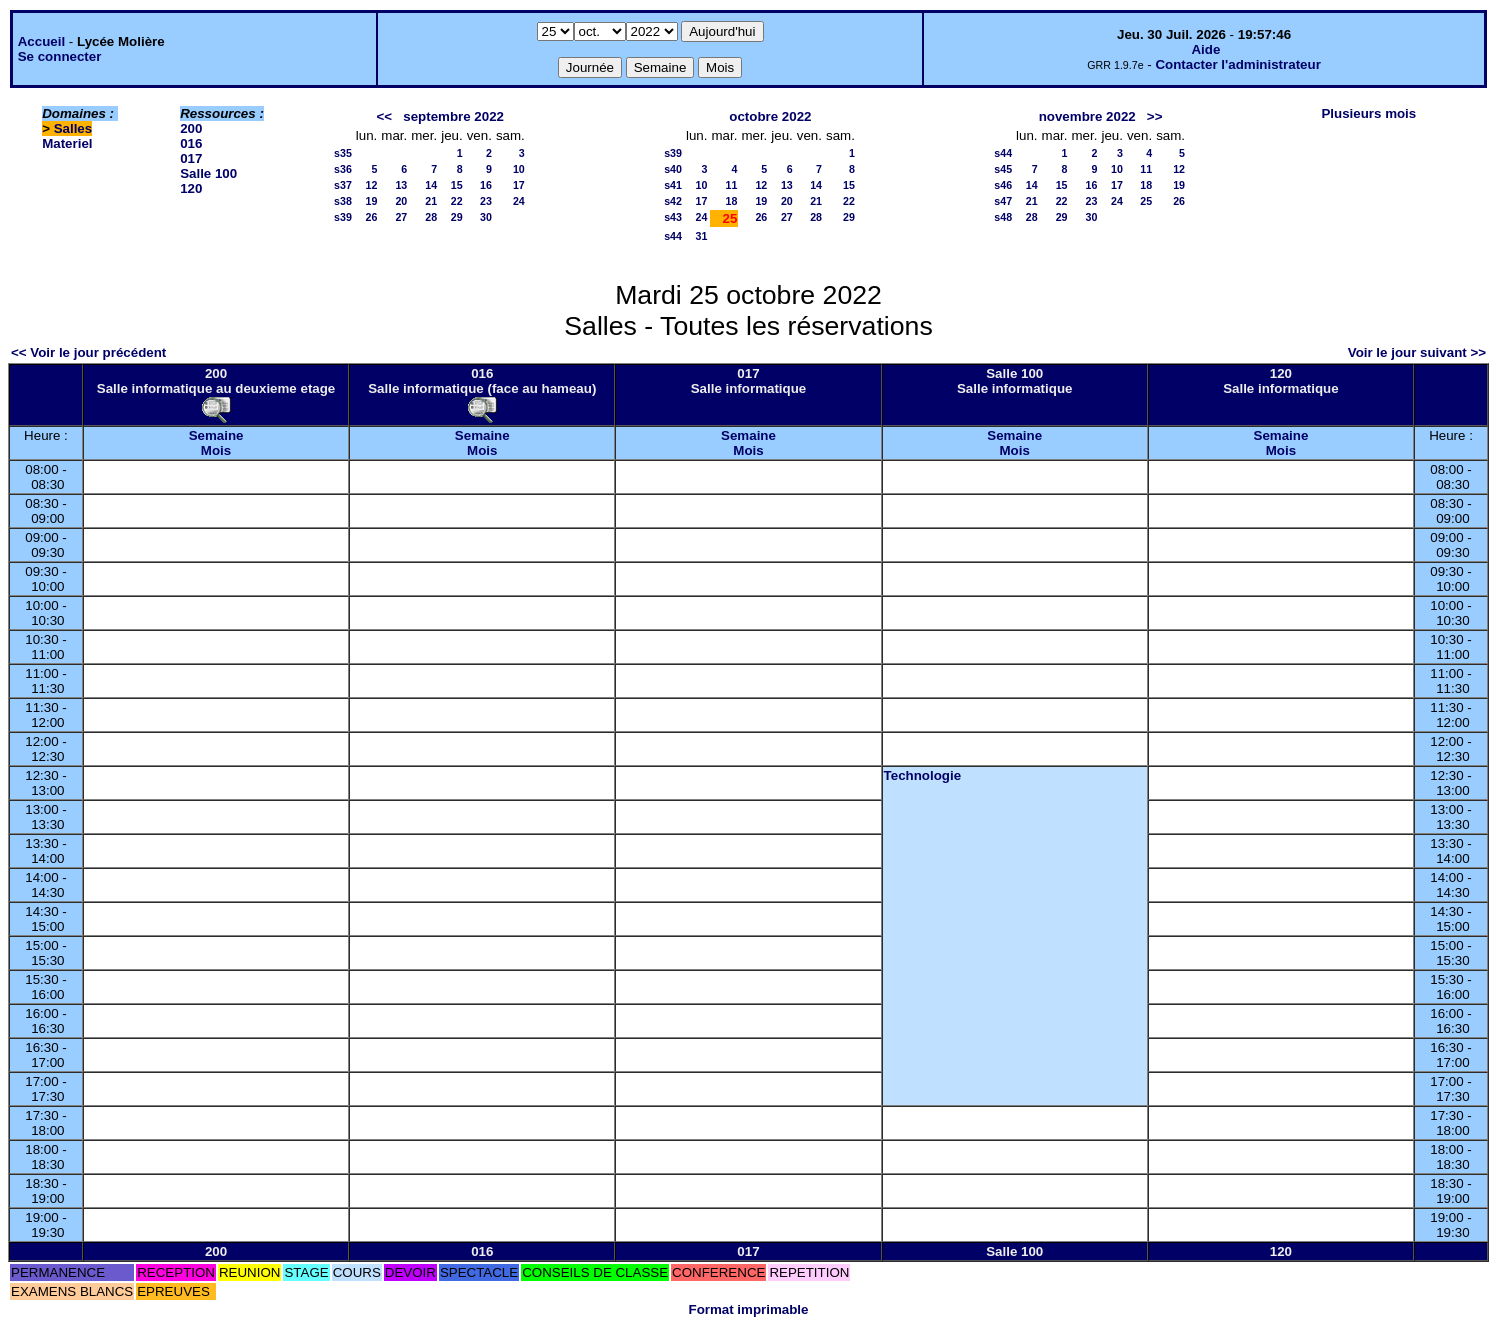 Image resolution: width=1497 pixels, height=1325 pixels. What do you see at coordinates (208, 173) in the screenshot?
I see `Salle 100` at bounding box center [208, 173].